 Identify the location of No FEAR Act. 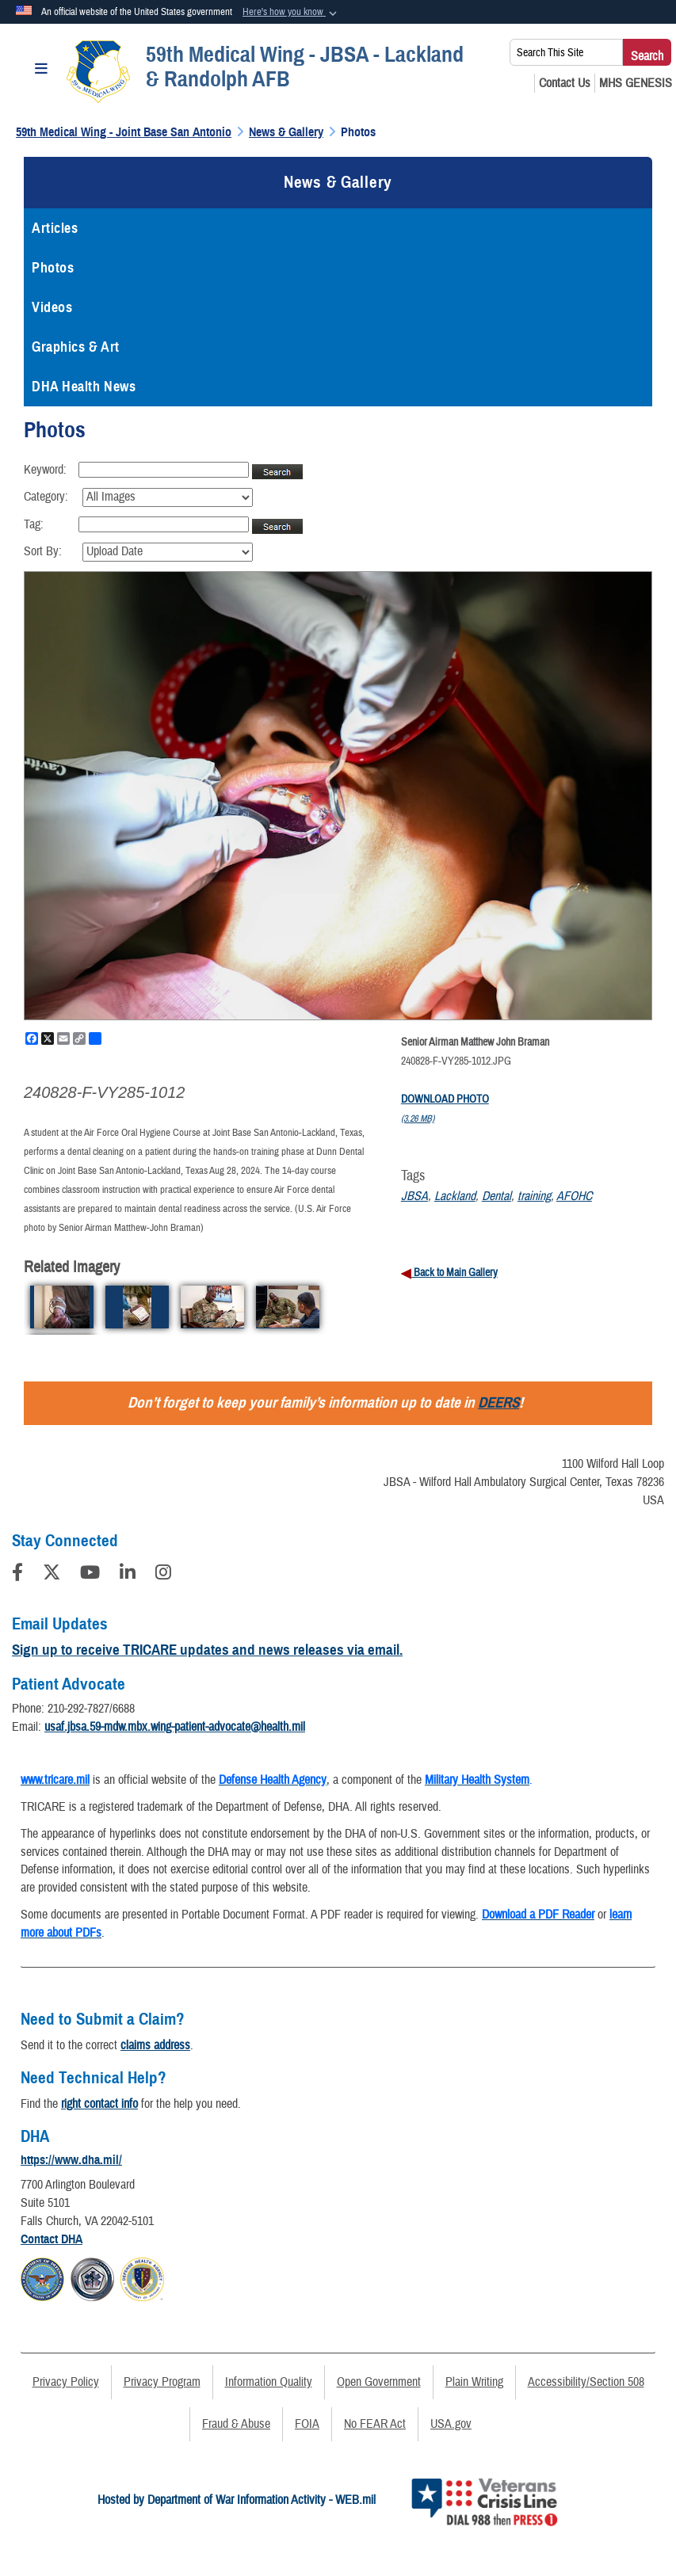
(375, 2424).